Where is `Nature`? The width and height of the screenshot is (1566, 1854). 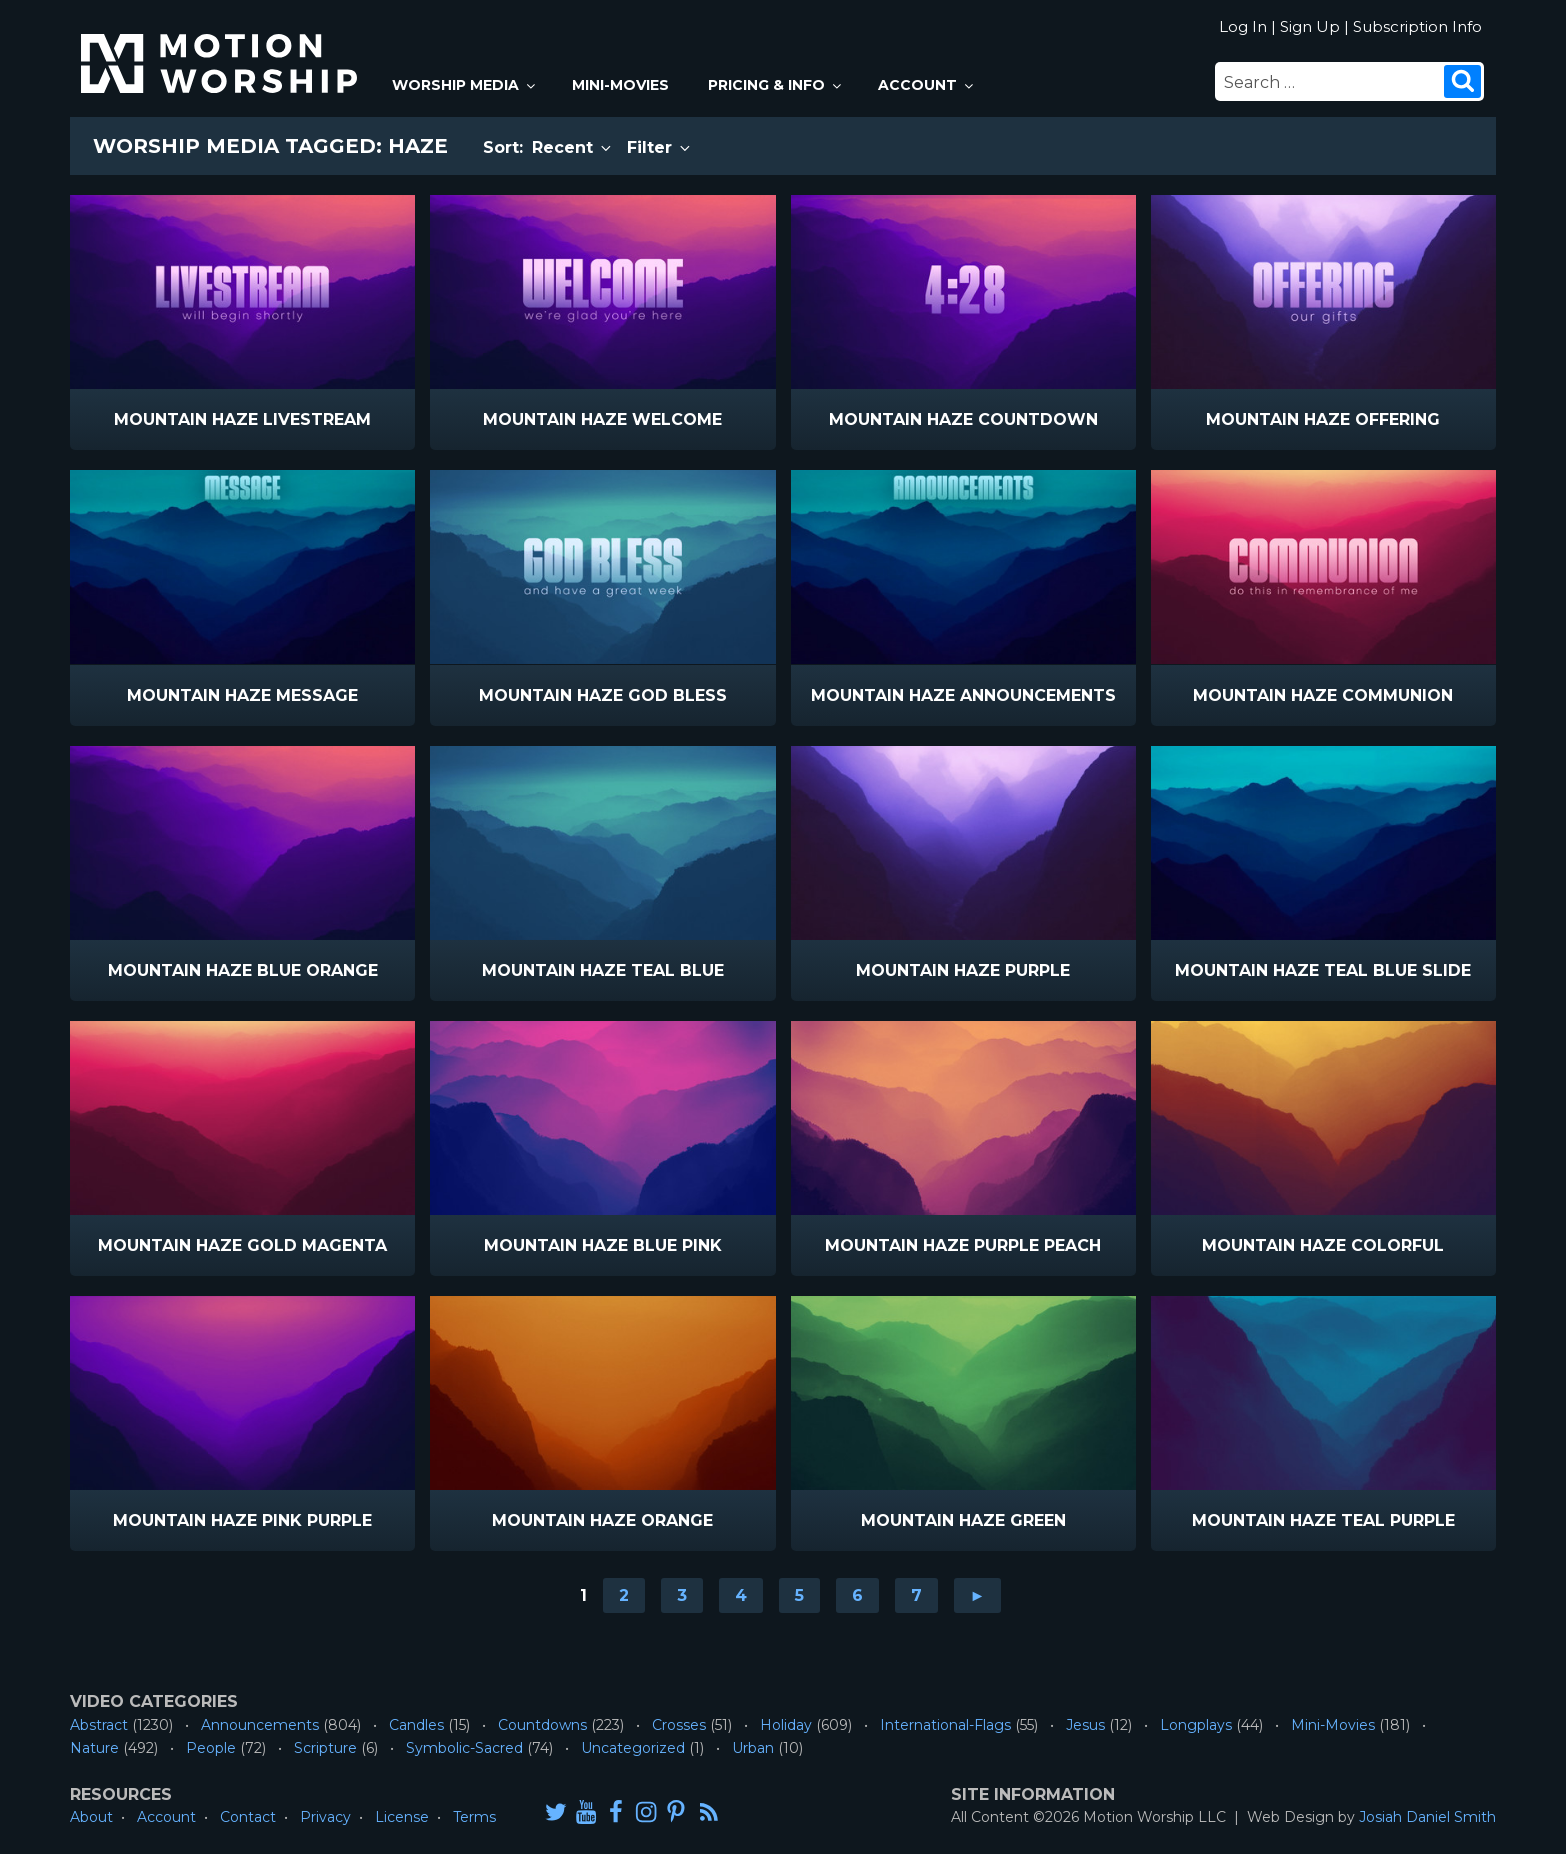
Nature is located at coordinates (94, 1748).